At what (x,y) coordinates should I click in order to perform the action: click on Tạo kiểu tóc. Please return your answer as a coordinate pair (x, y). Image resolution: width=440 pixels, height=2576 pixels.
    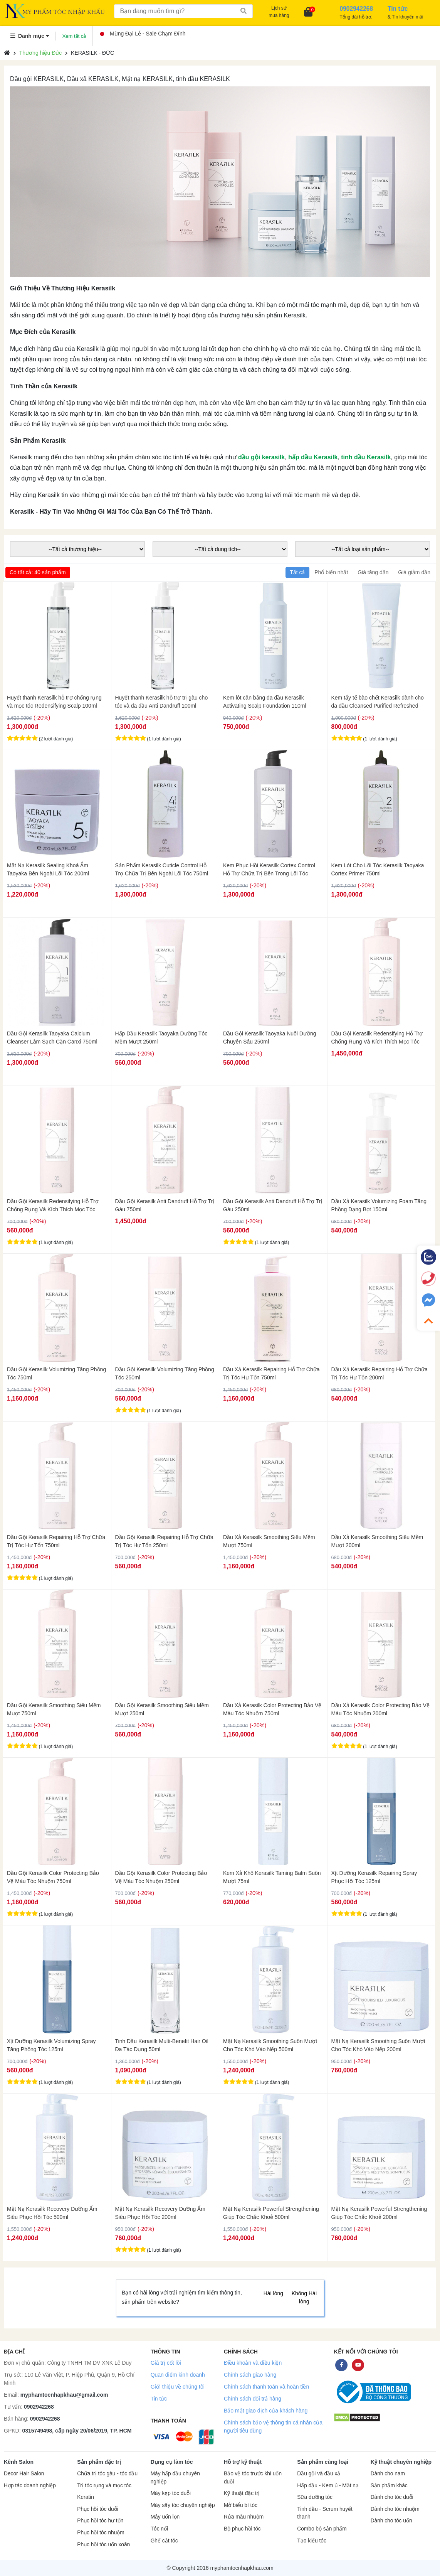
    Looking at the image, I should click on (311, 2541).